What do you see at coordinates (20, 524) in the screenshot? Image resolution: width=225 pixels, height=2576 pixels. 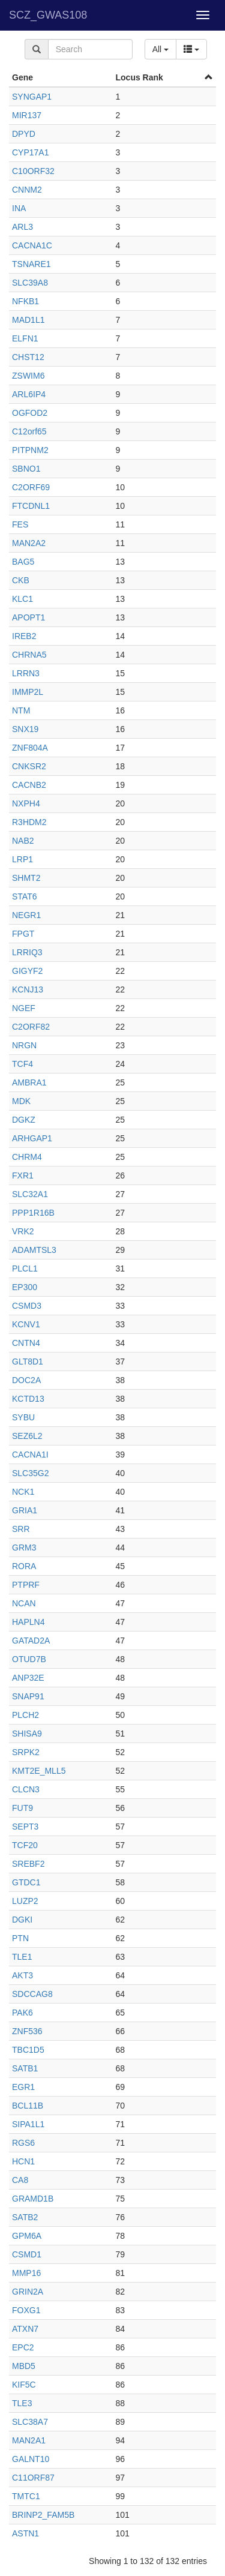 I see `FES` at bounding box center [20, 524].